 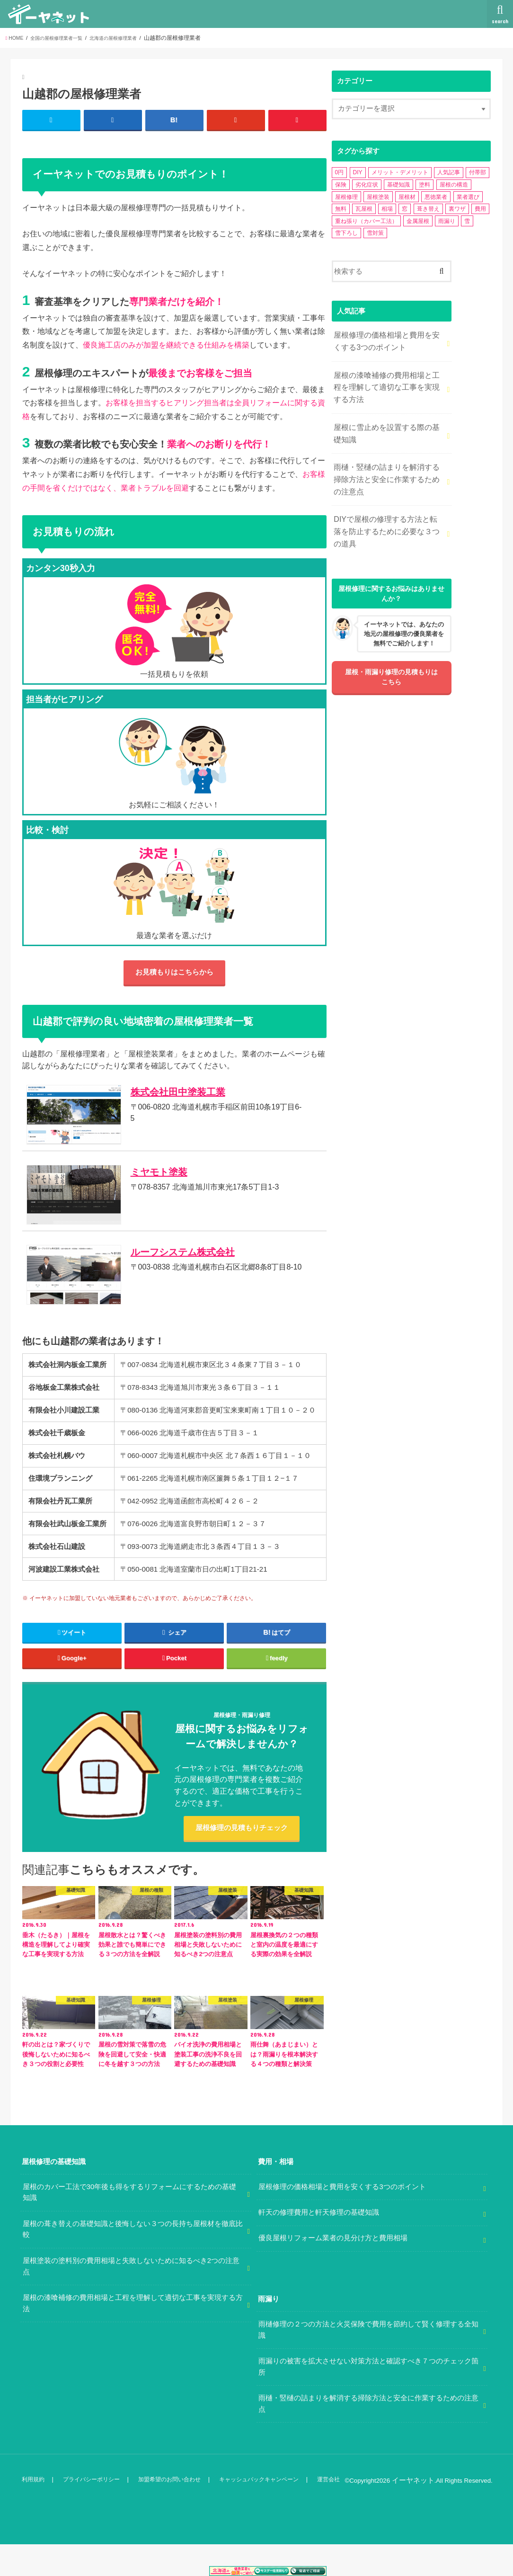 What do you see at coordinates (454, 184) in the screenshot?
I see `屋根の構造 [屋根の構造 (8個の項目)]` at bounding box center [454, 184].